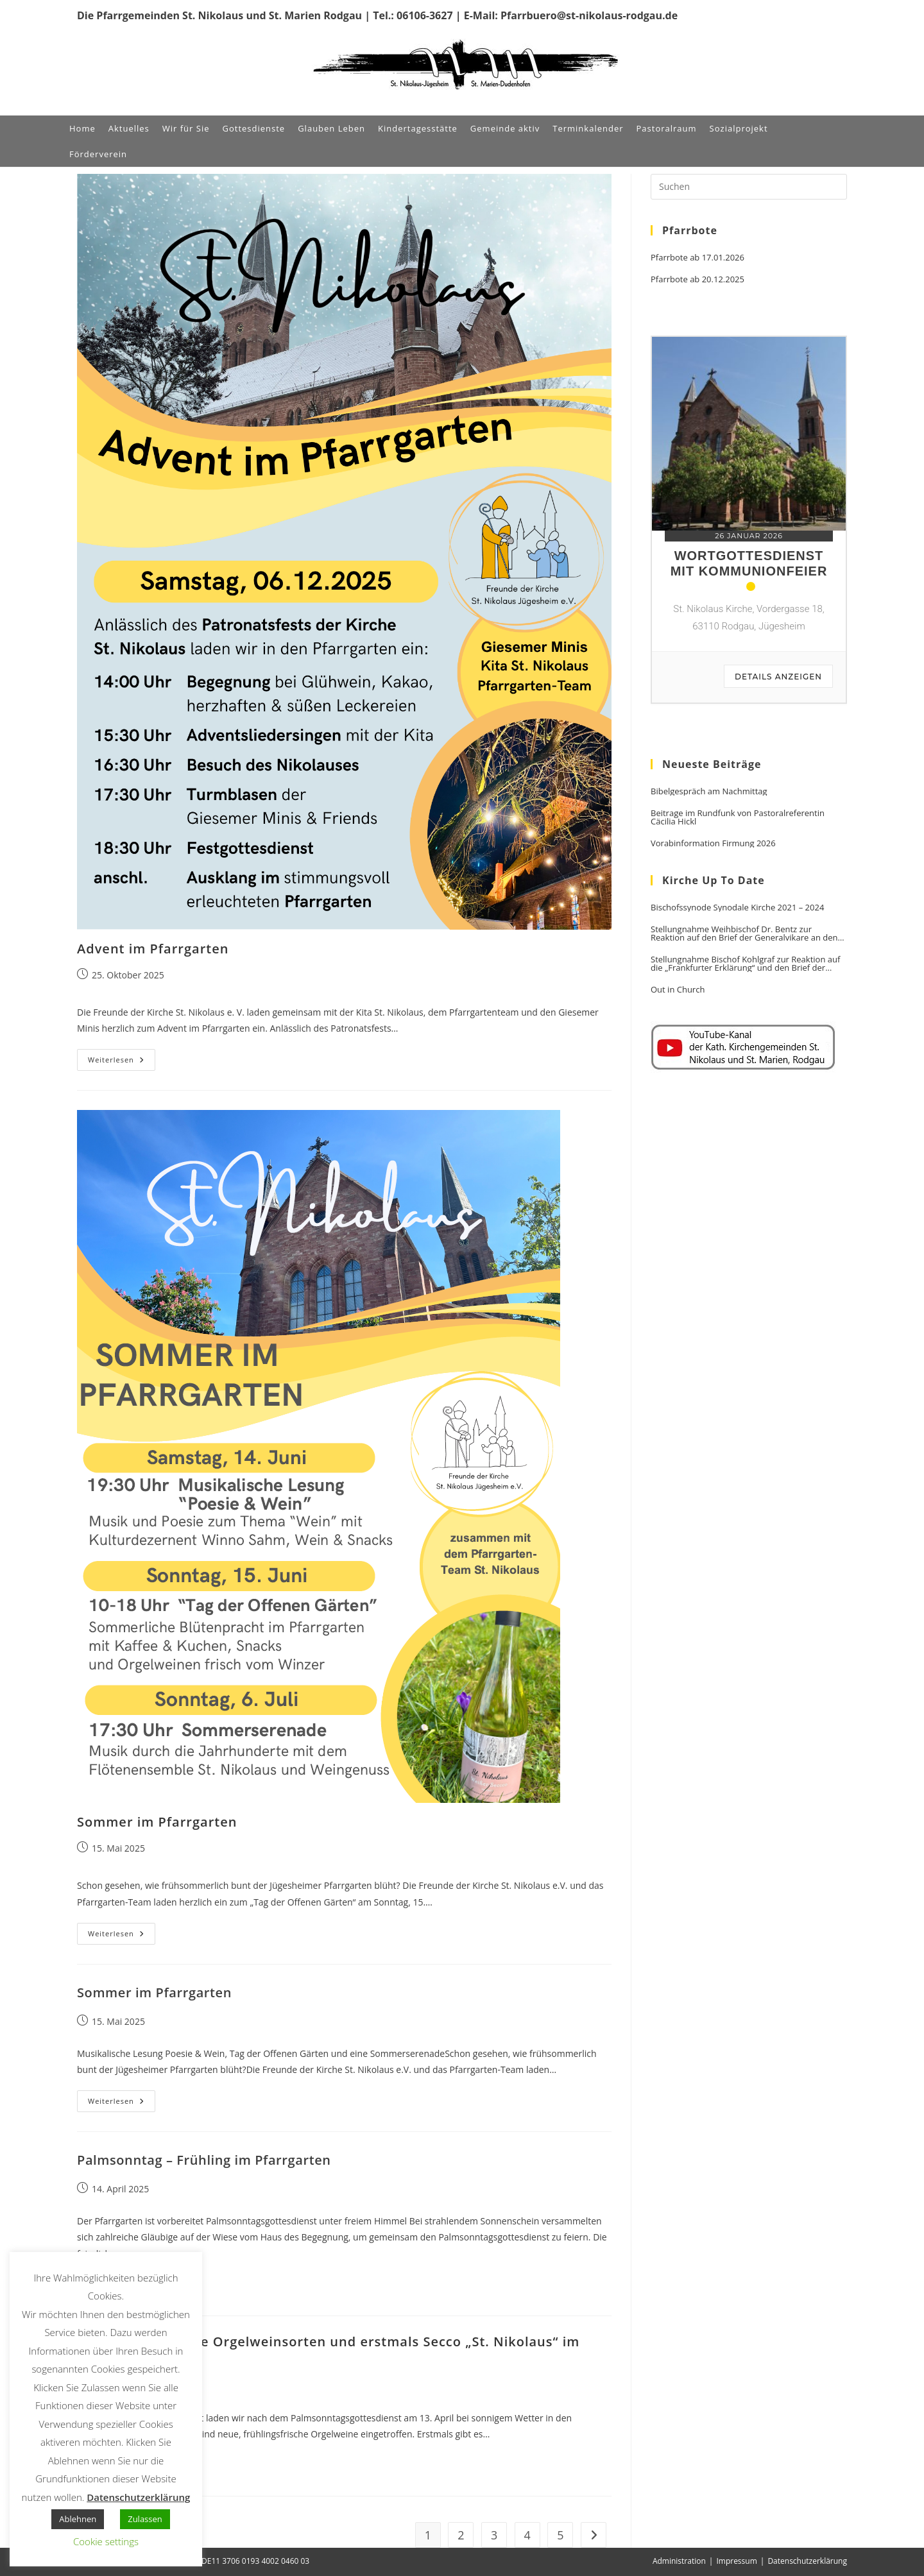 The width and height of the screenshot is (924, 2576). I want to click on Pfarrbote ab 17.01.2026, so click(697, 257).